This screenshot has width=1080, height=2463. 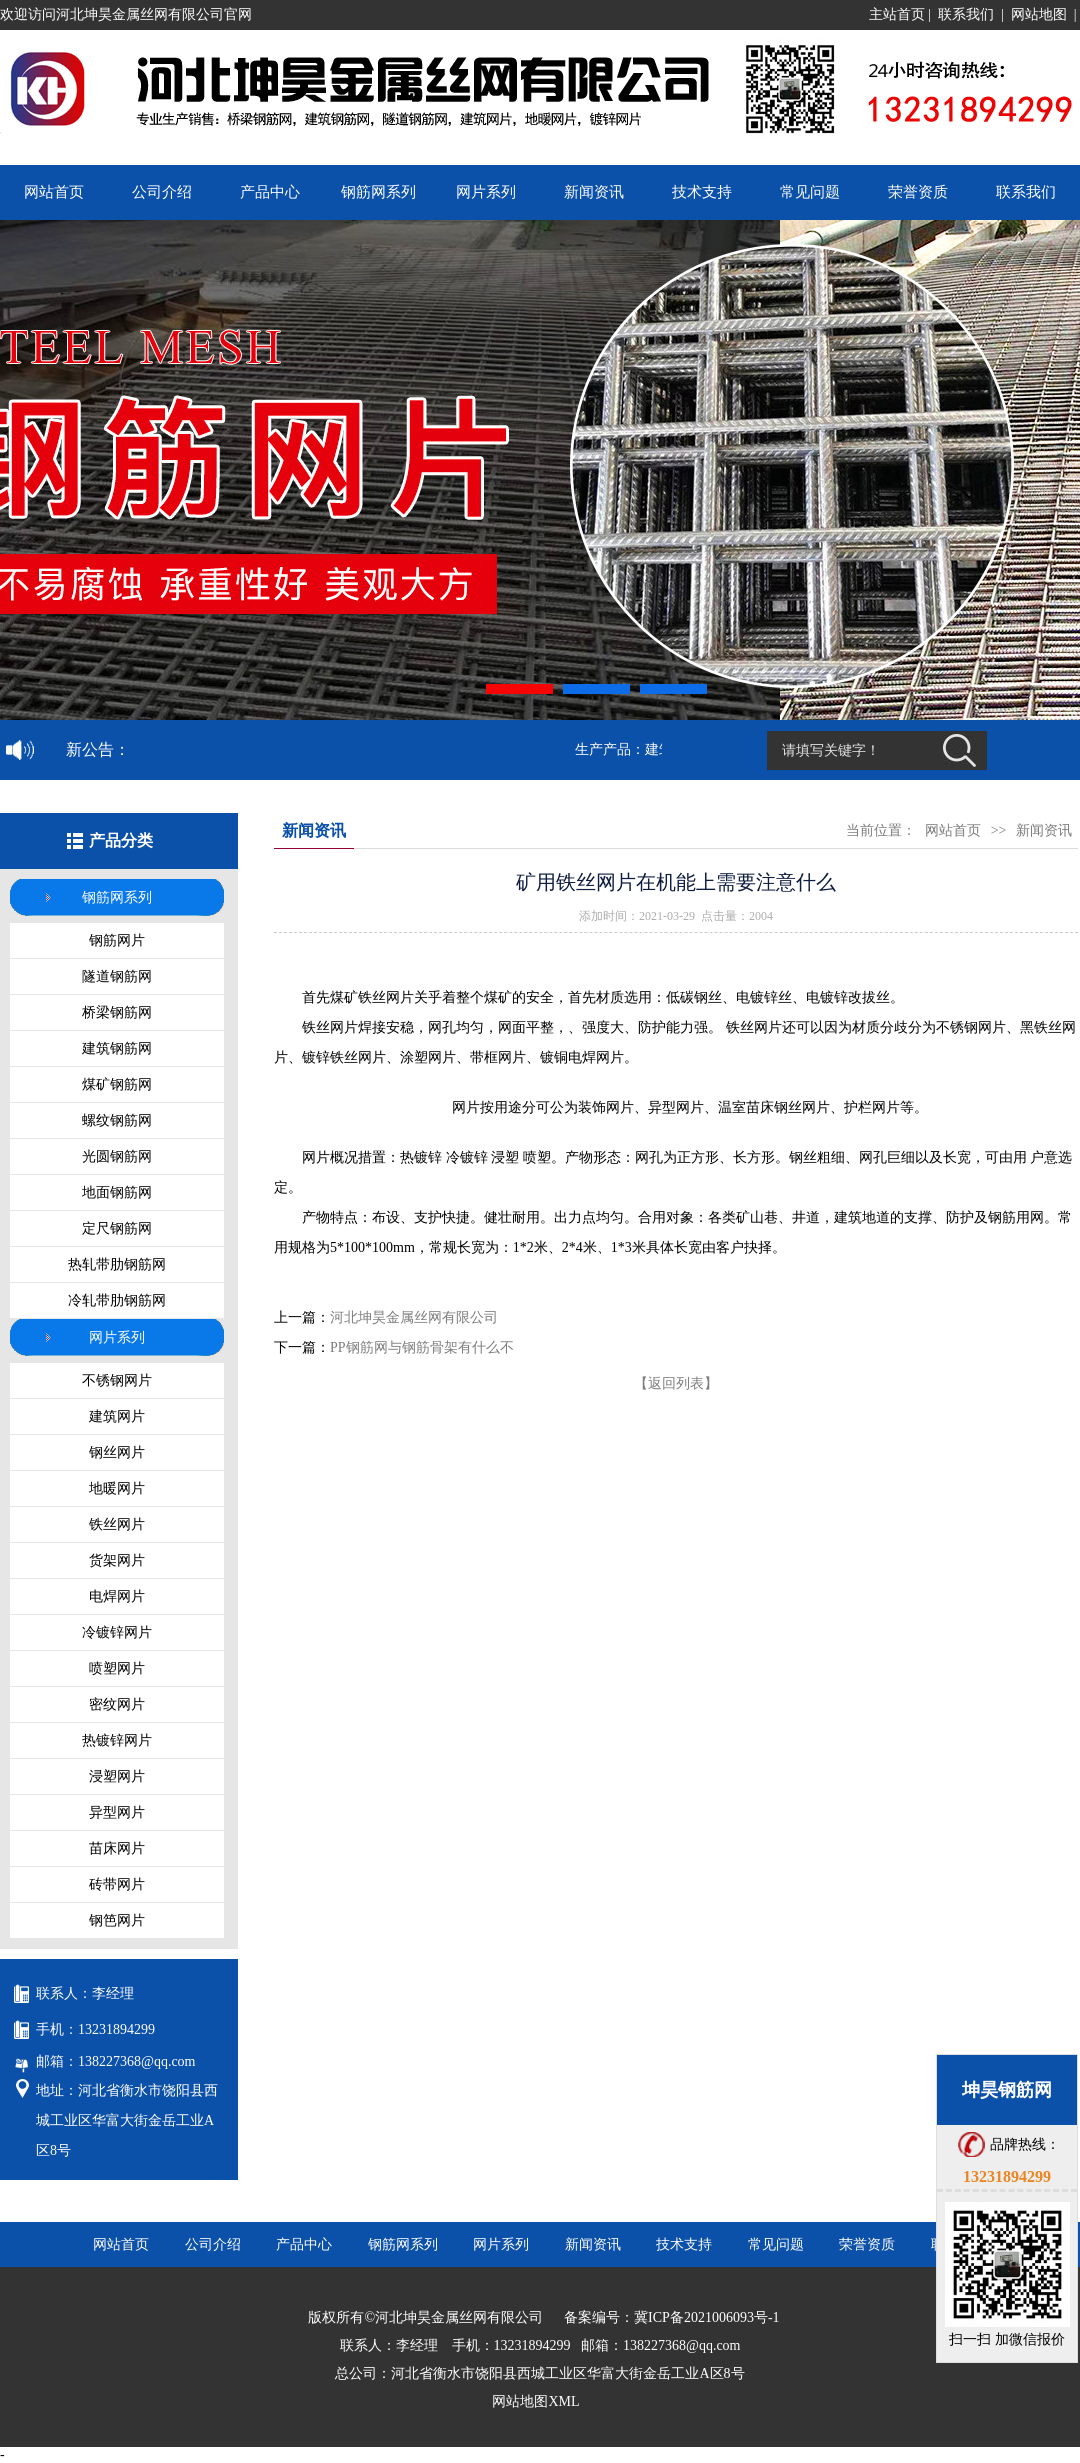 I want to click on 网片系列, so click(x=486, y=192).